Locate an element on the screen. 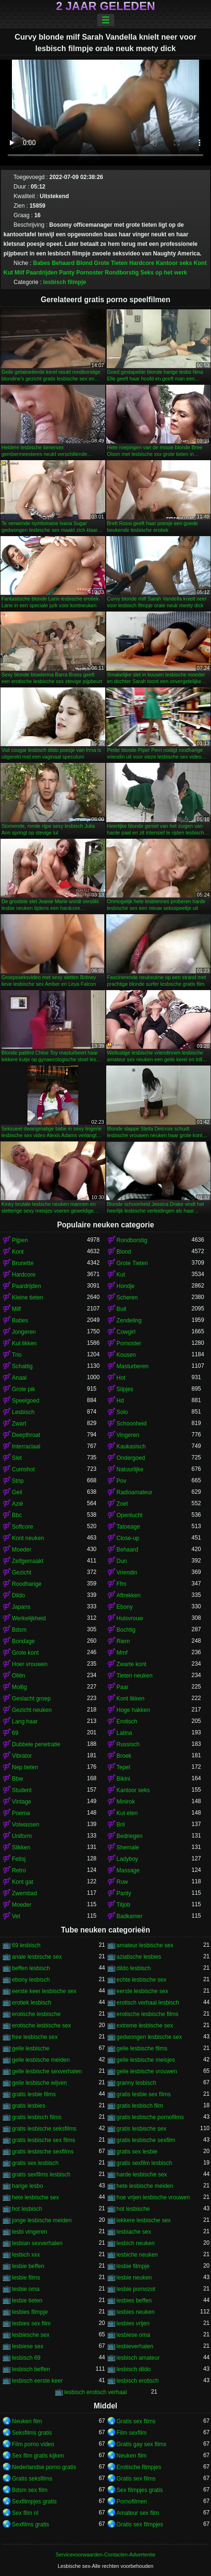 Image resolution: width=211 pixels, height=2576 pixels. Sex filmpjes gratis is located at coordinates (140, 2490).